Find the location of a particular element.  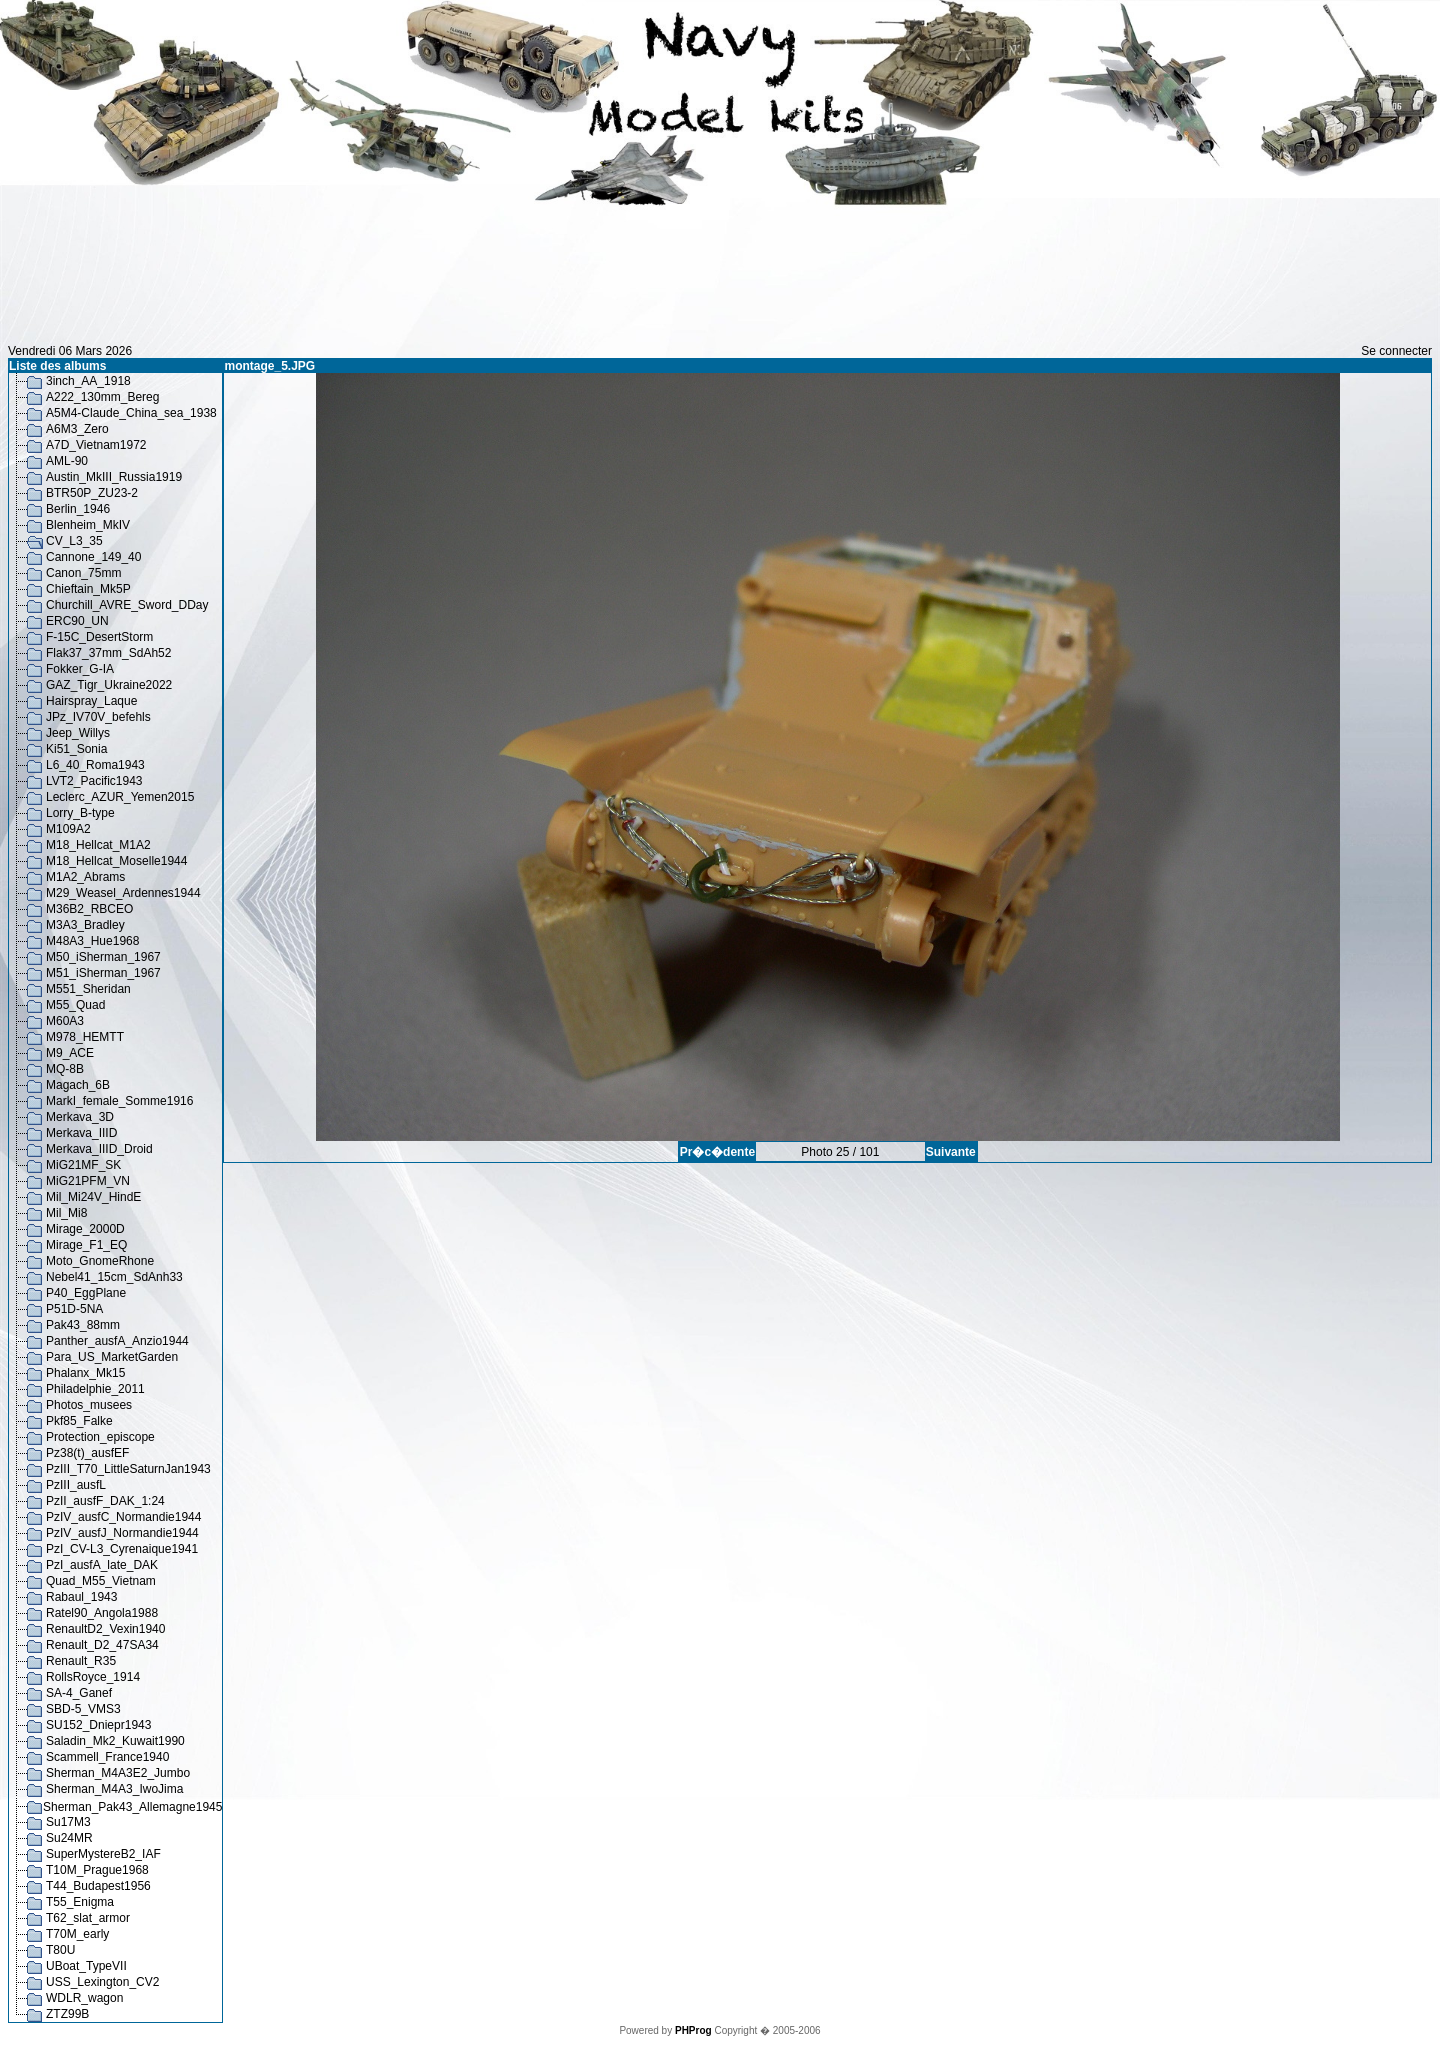

Fokker_G-IA is located at coordinates (80, 669).